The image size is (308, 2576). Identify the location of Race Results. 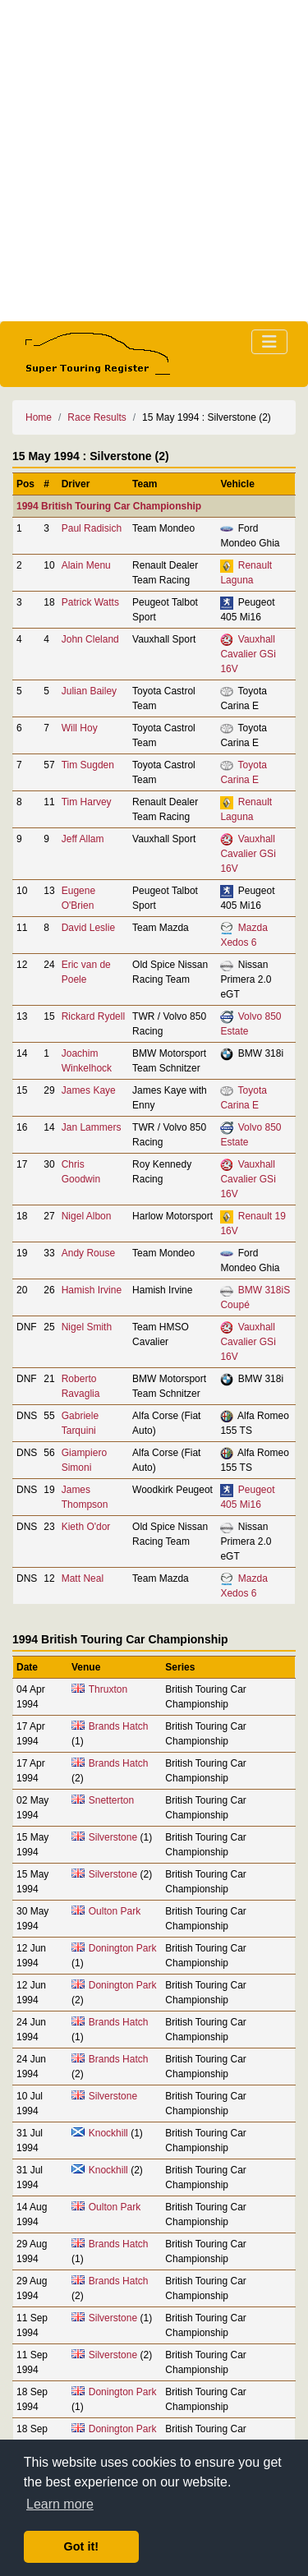
(96, 417).